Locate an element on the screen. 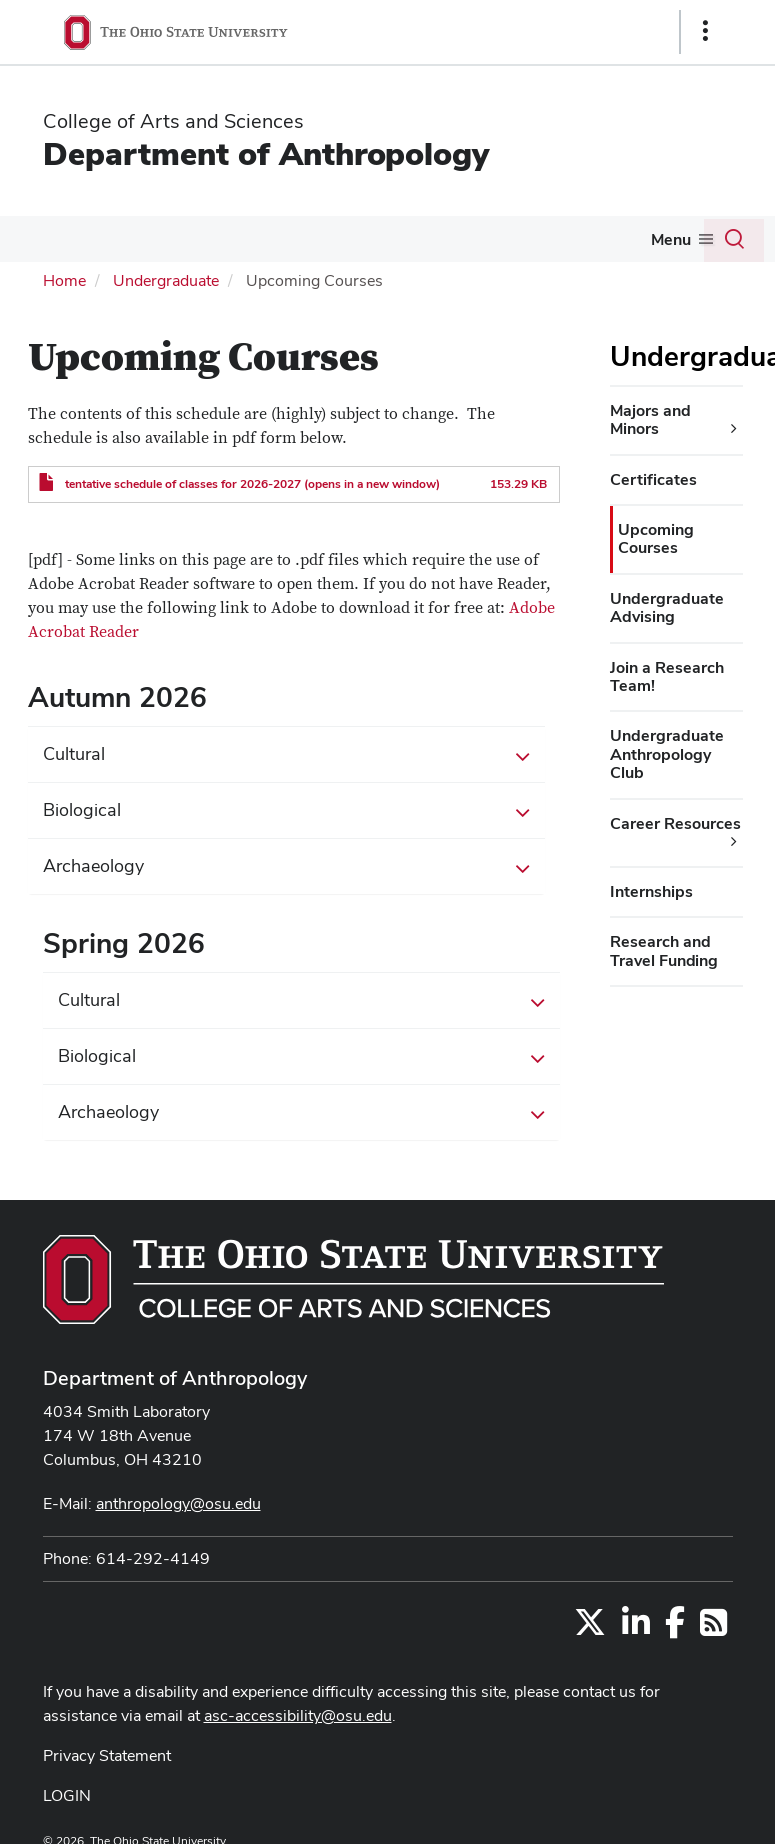 This screenshot has height=1844, width=775. Cultural [button] is located at coordinates (287, 755).